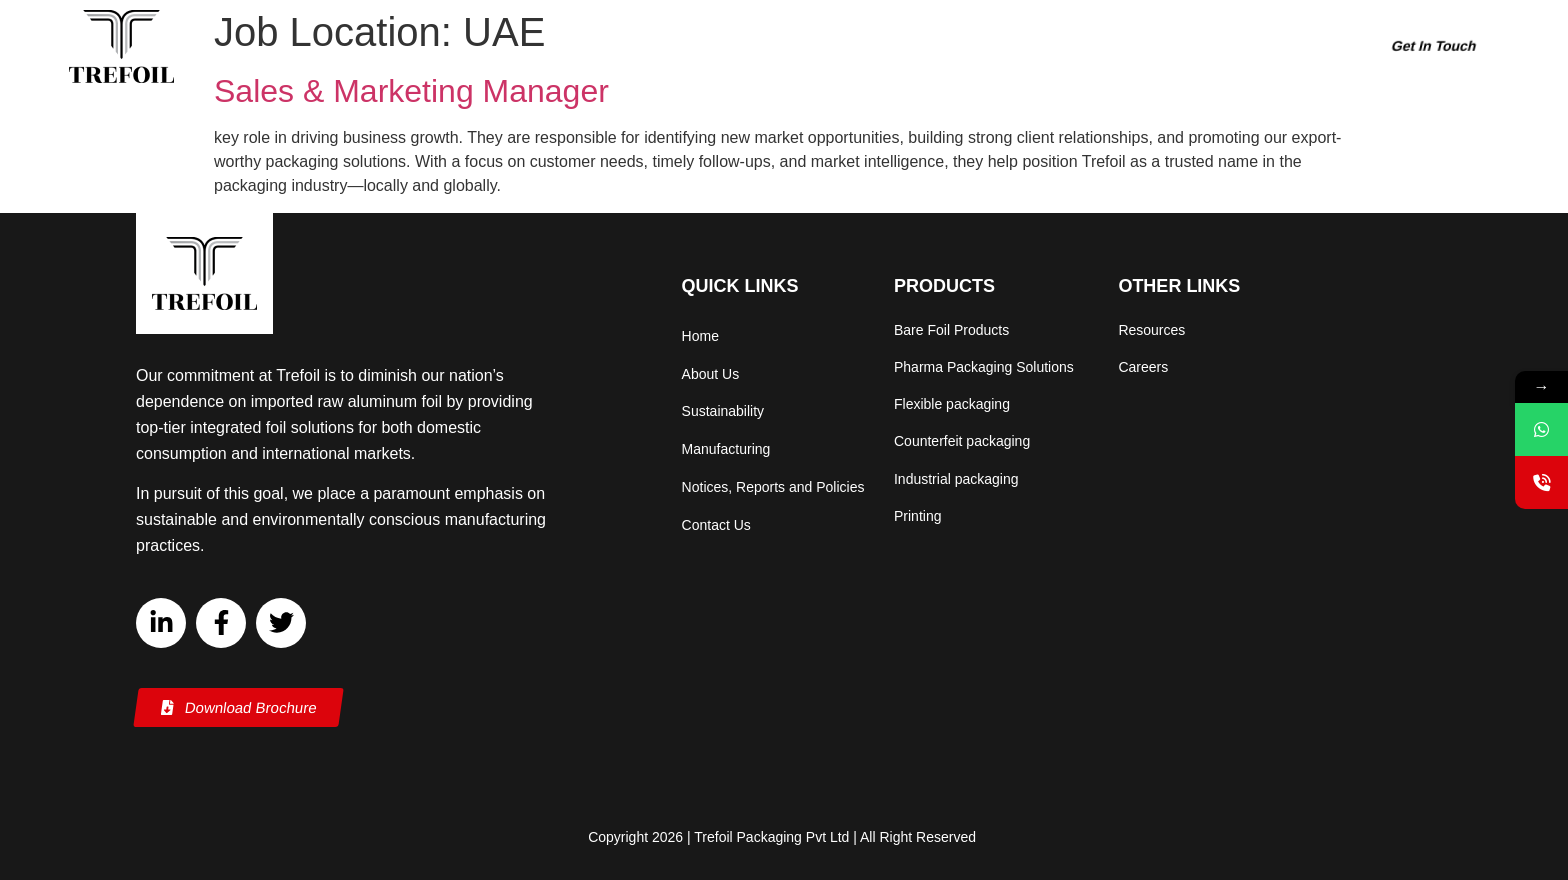 Image resolution: width=1568 pixels, height=880 pixels. Describe the element at coordinates (839, 46) in the screenshot. I see `Products` at that location.